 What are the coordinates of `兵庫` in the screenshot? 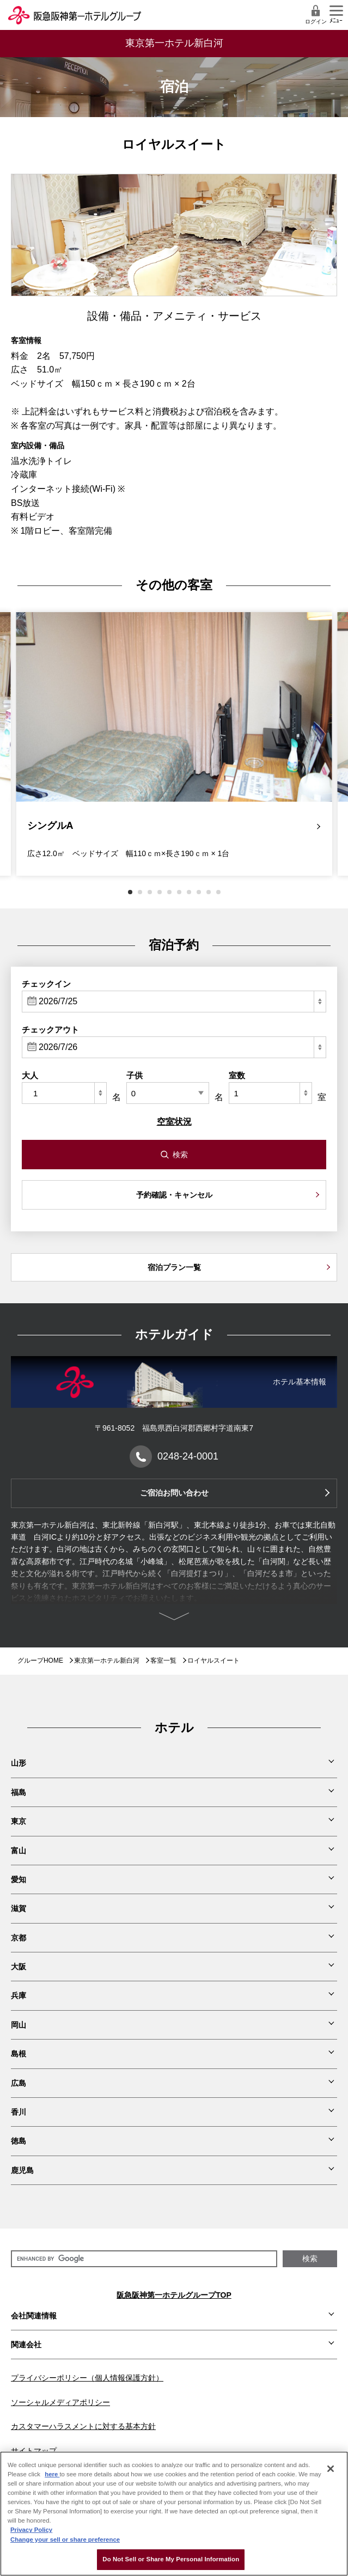 It's located at (18, 1995).